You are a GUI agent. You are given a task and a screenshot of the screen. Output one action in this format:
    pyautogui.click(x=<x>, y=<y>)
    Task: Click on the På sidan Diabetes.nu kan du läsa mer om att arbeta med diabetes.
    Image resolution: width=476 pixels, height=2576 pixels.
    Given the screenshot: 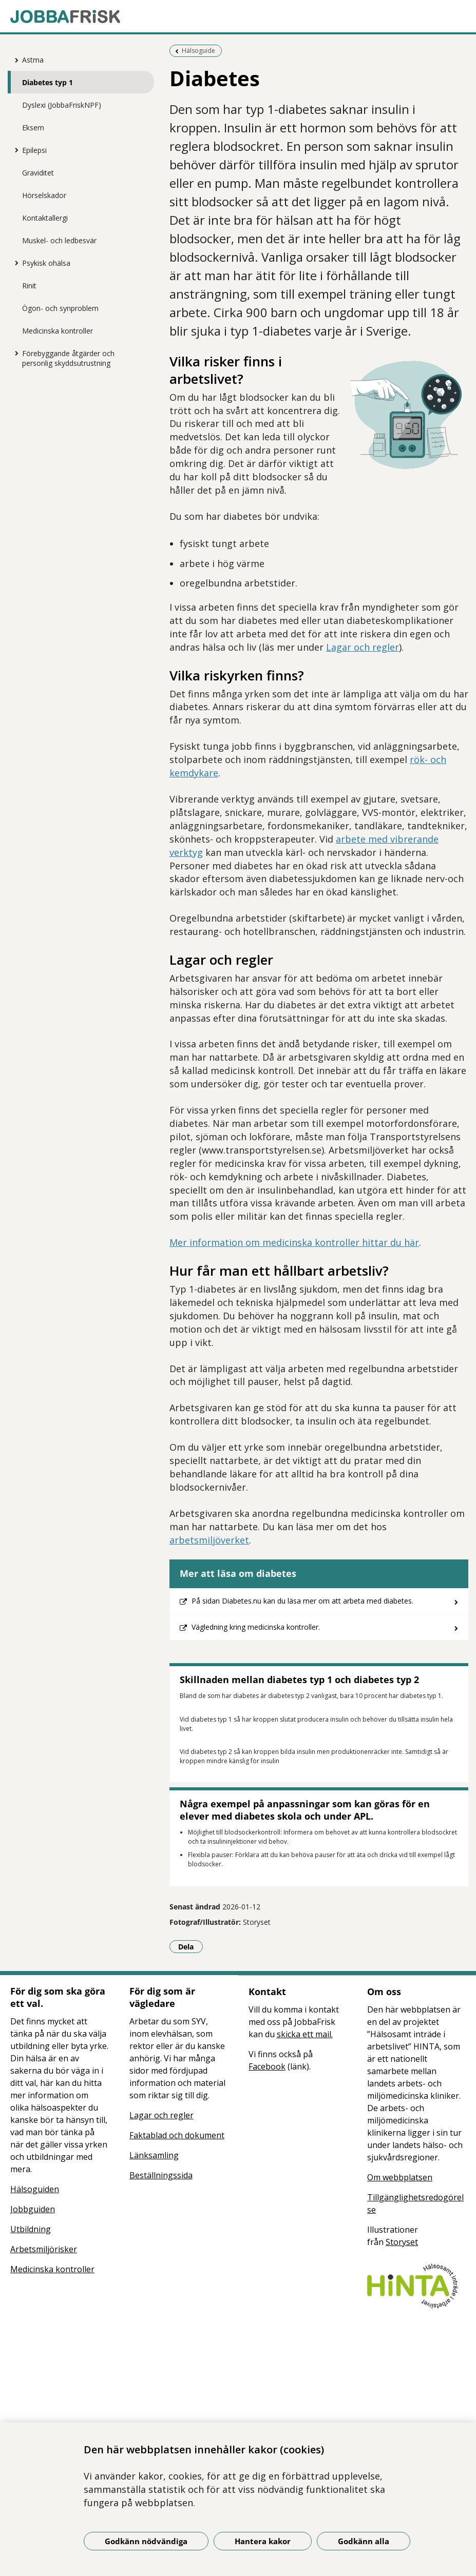 What is the action you would take?
    pyautogui.click(x=302, y=1601)
    